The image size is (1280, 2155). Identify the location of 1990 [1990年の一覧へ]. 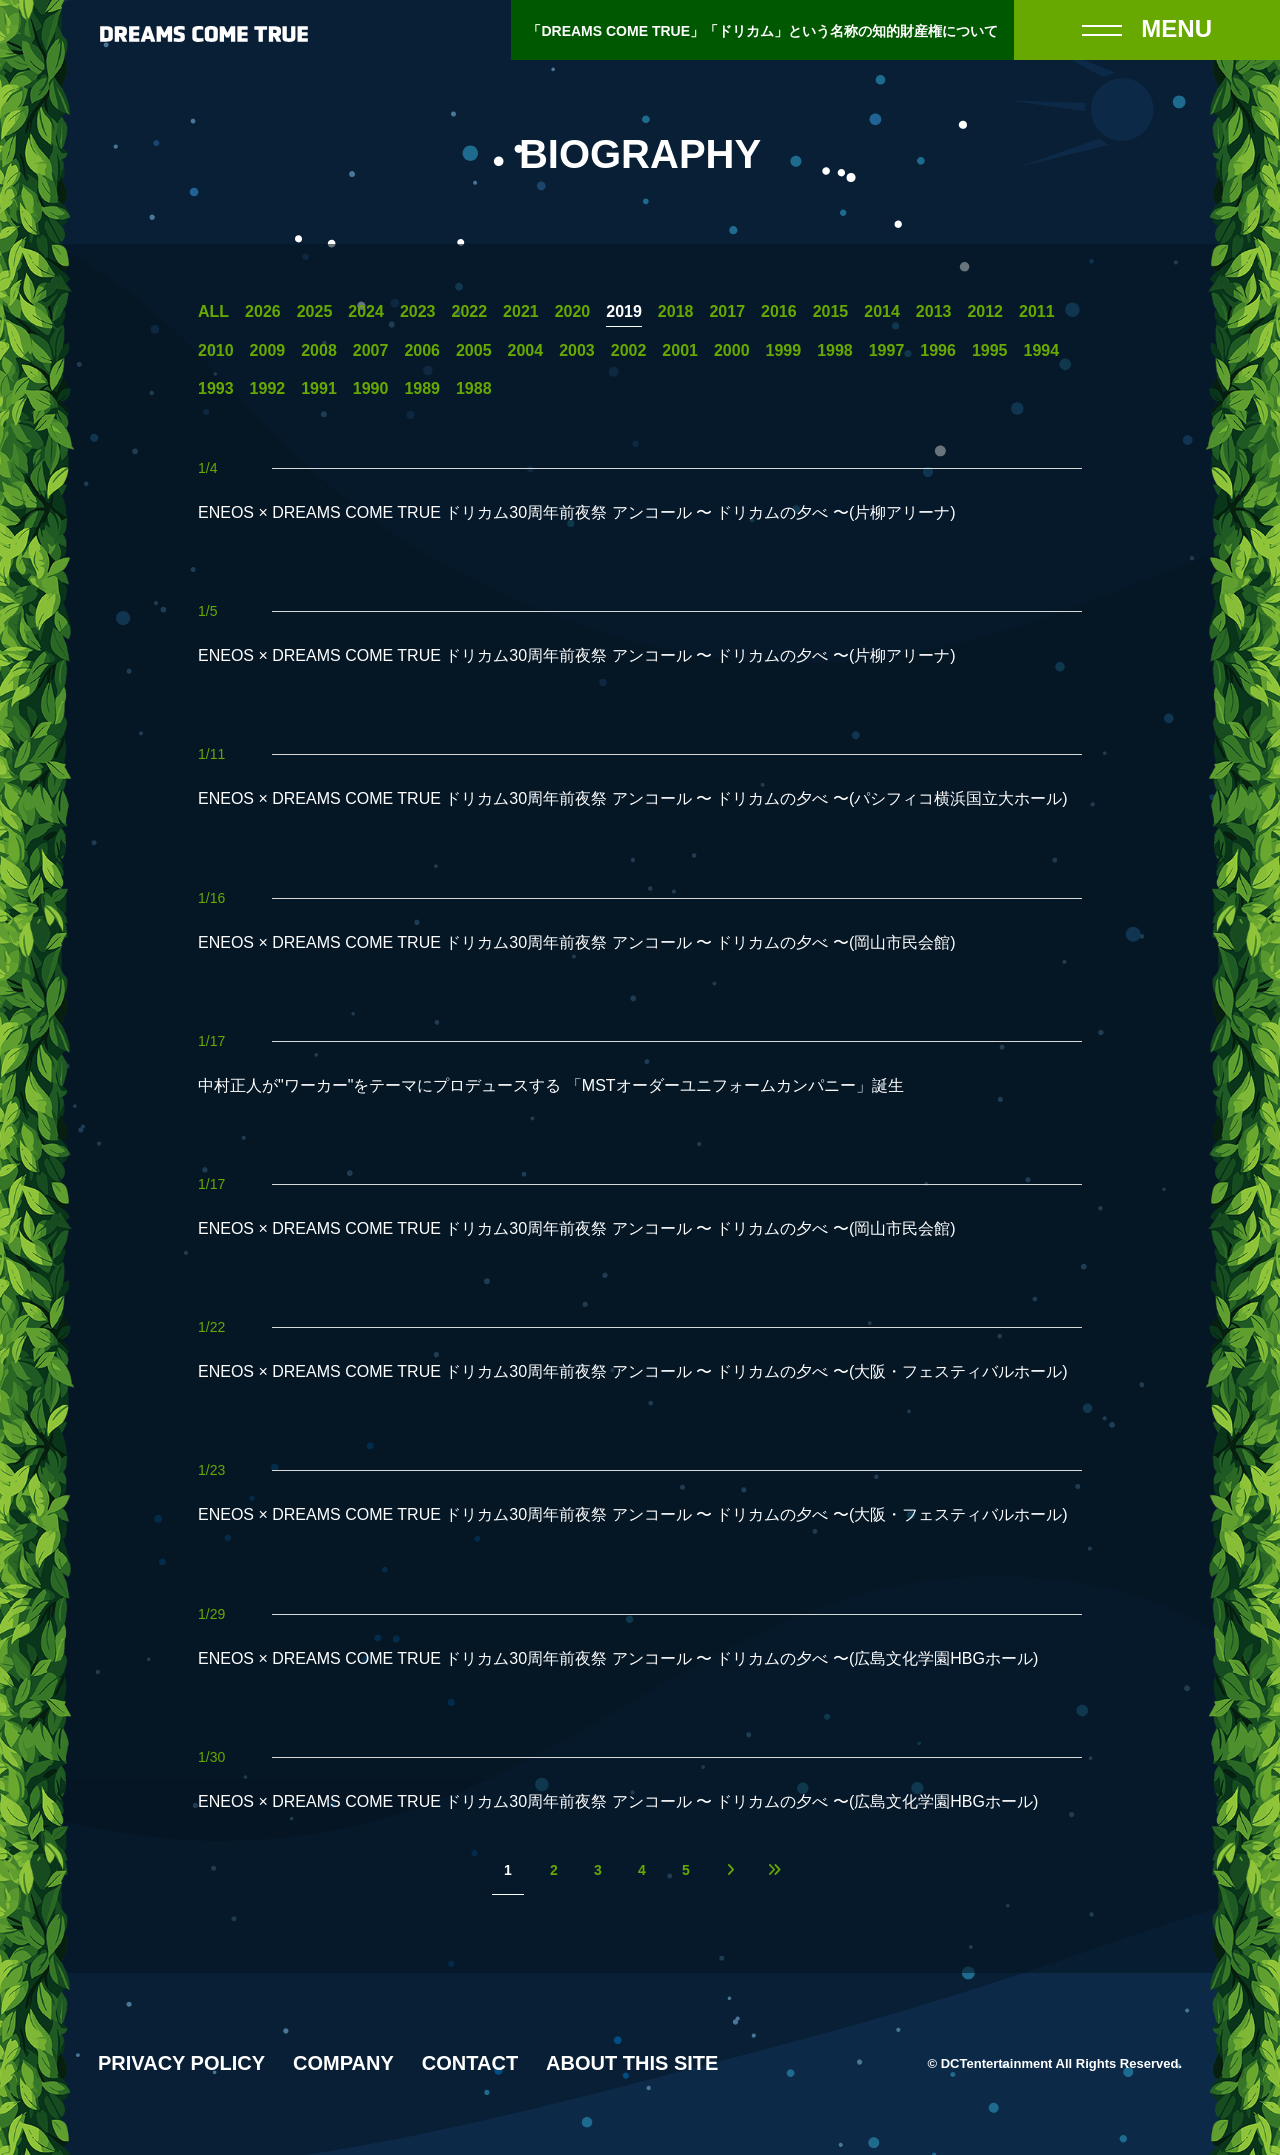
(371, 389).